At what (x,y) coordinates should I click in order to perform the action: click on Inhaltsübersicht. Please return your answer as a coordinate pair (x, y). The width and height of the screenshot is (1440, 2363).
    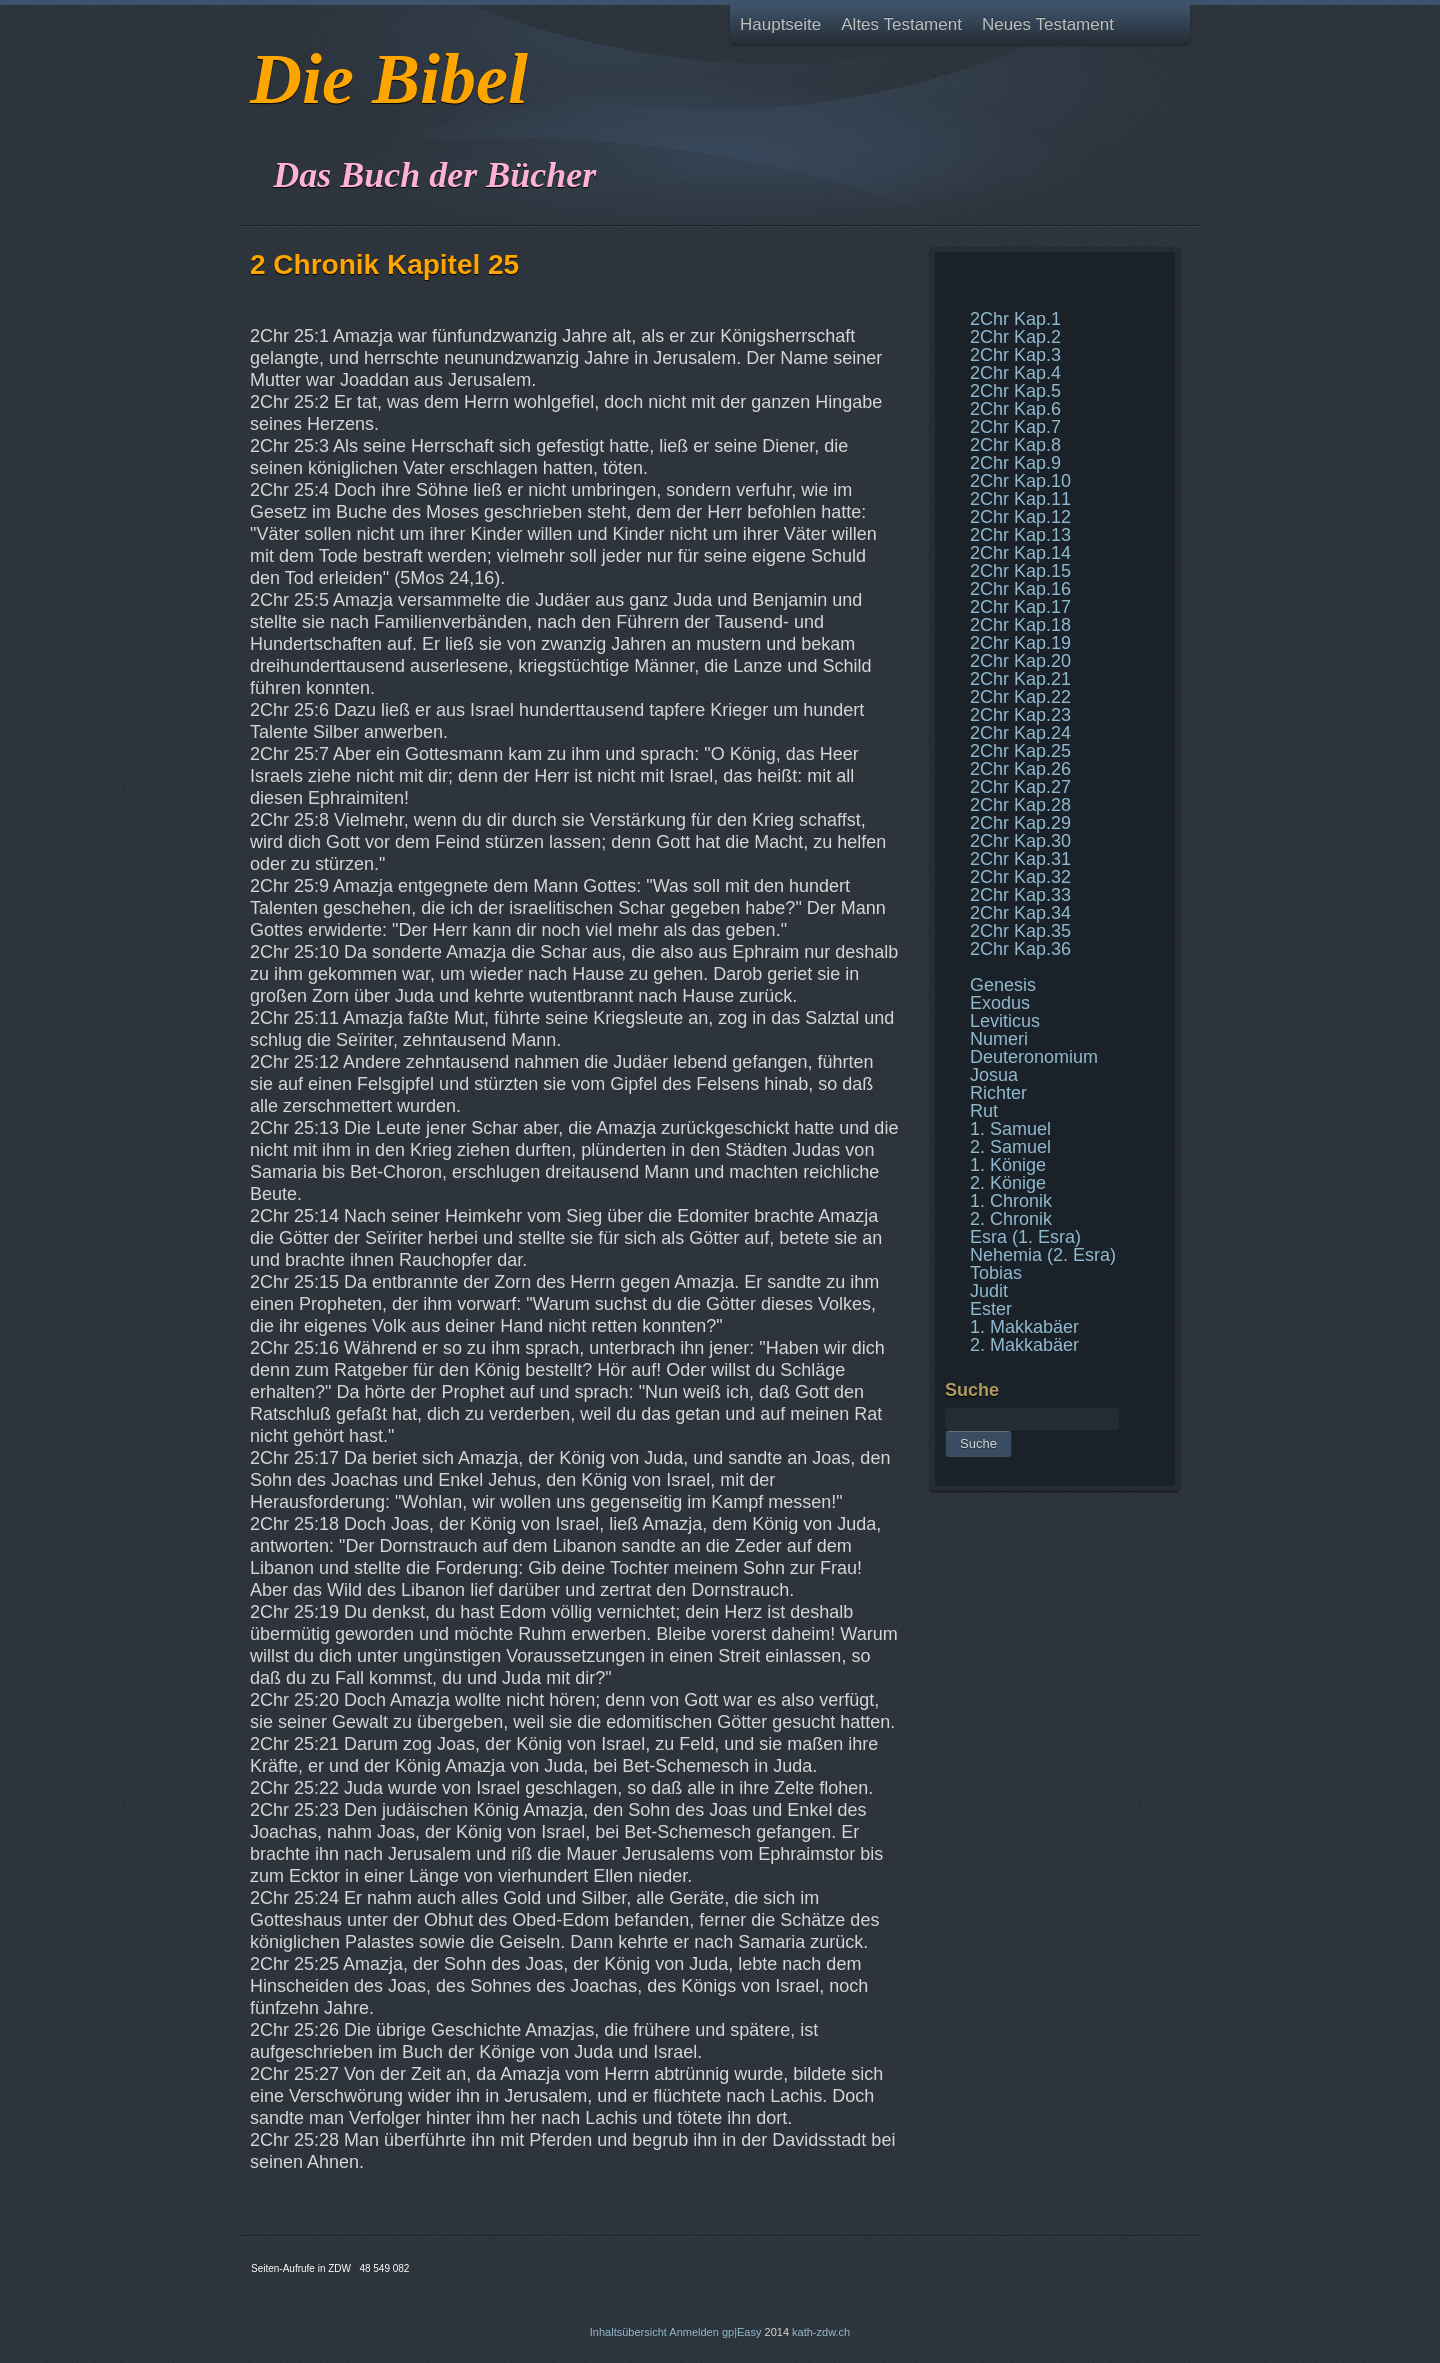
    Looking at the image, I should click on (628, 2332).